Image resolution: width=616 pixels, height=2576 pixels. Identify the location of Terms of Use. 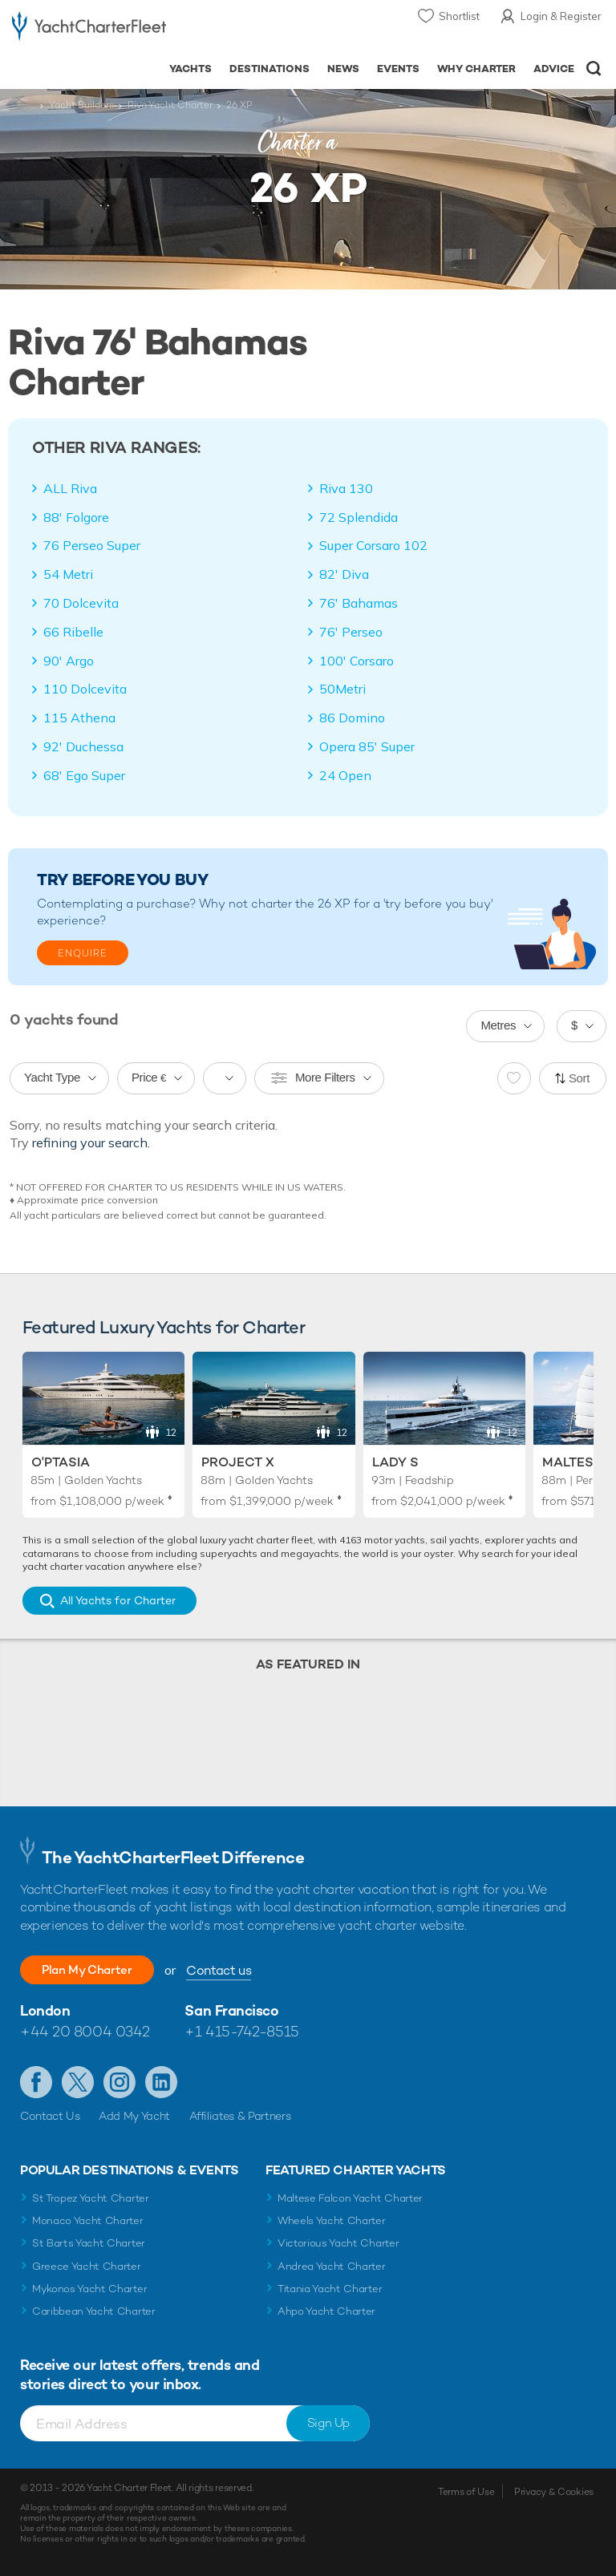
(466, 2491).